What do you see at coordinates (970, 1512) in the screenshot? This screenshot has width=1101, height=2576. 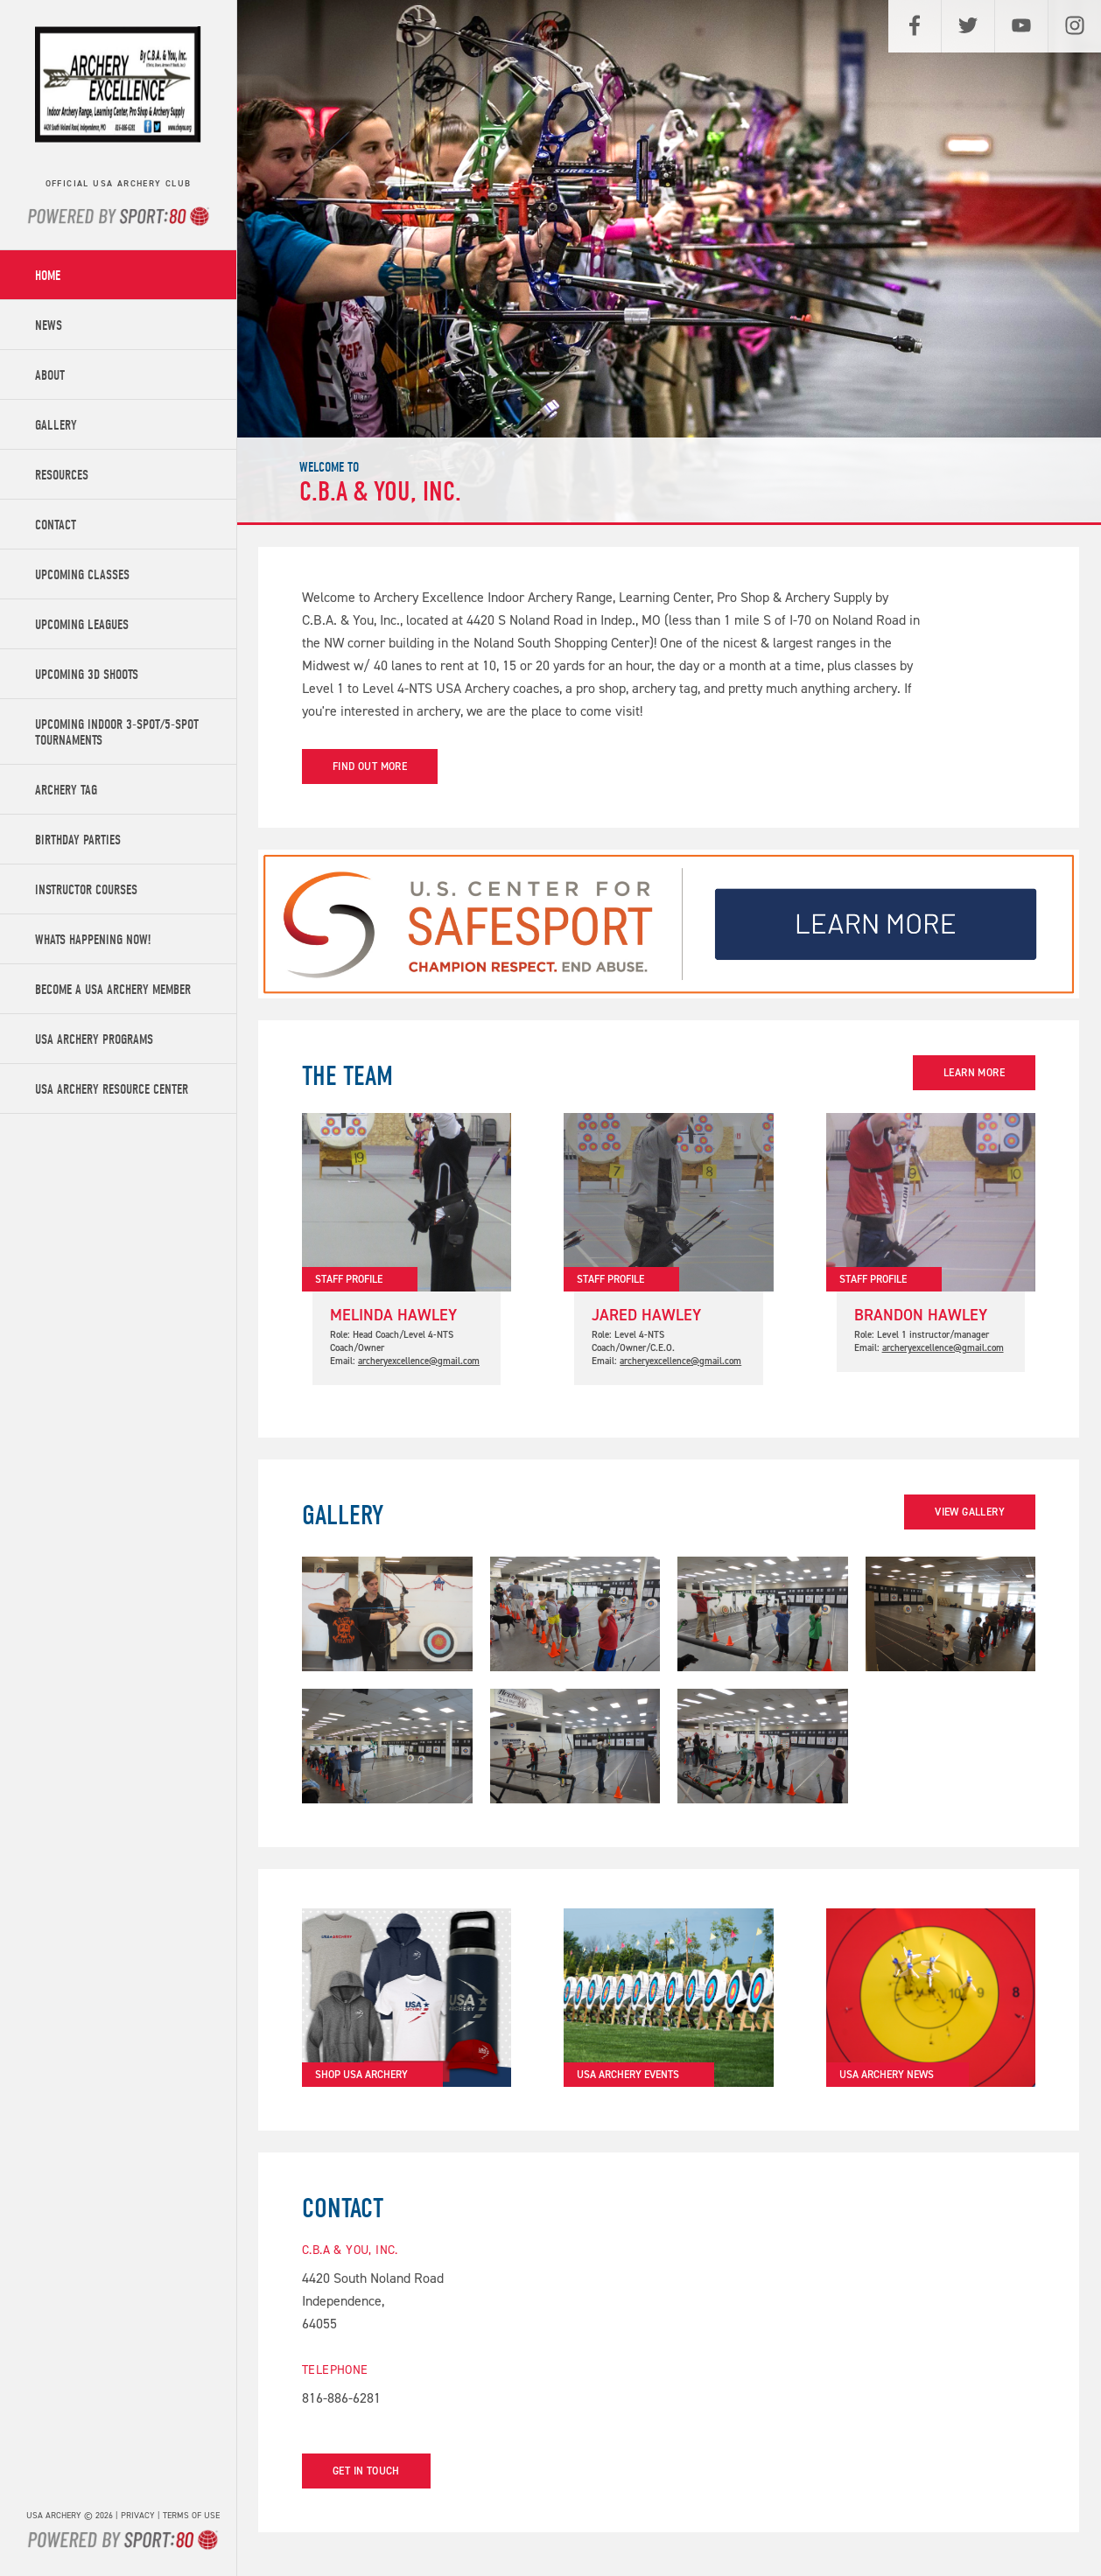 I see `View Gallery` at bounding box center [970, 1512].